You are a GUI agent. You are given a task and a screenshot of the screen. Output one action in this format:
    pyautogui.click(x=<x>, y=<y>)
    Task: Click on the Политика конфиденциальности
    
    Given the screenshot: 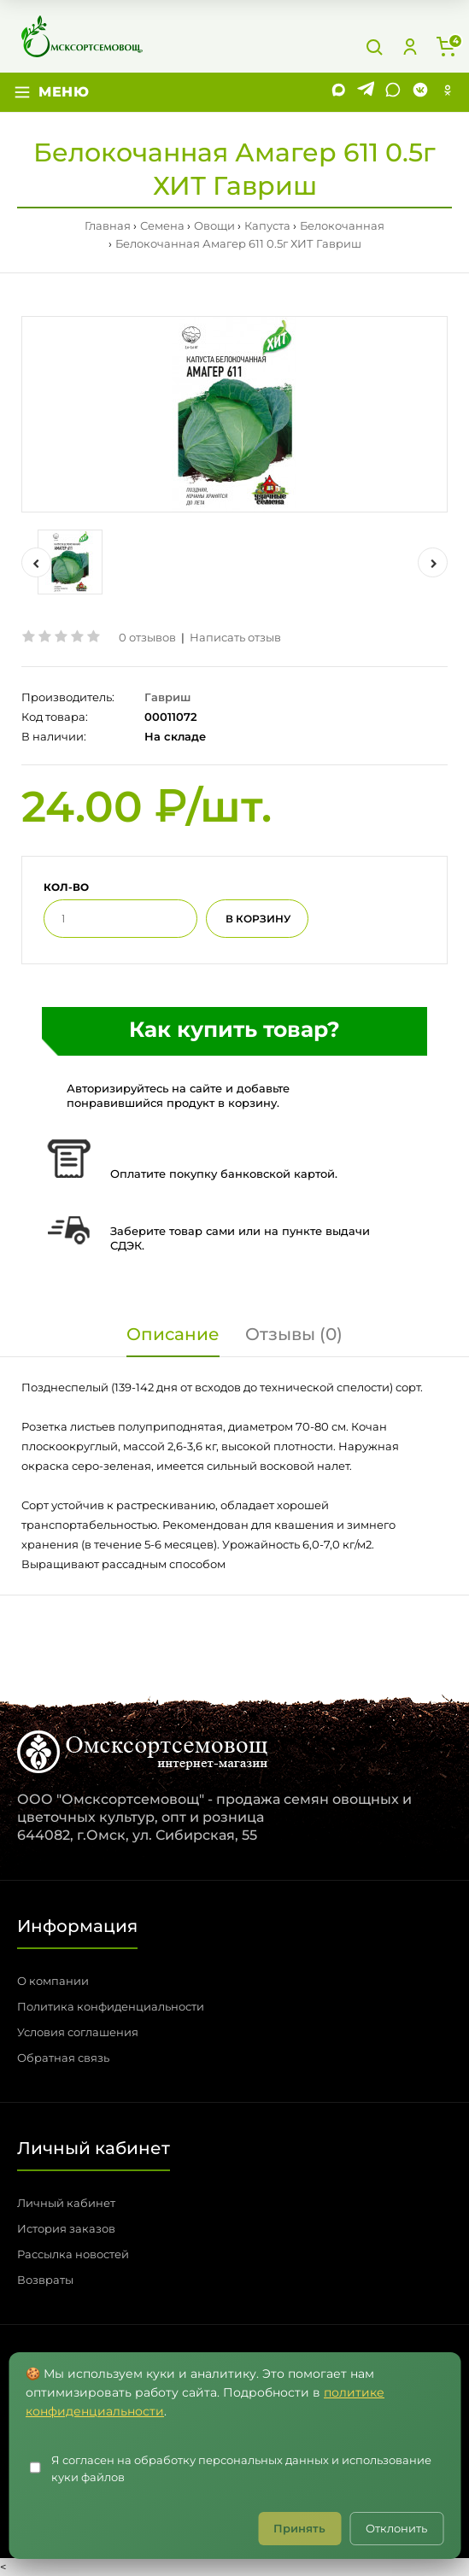 What is the action you would take?
    pyautogui.click(x=110, y=2006)
    